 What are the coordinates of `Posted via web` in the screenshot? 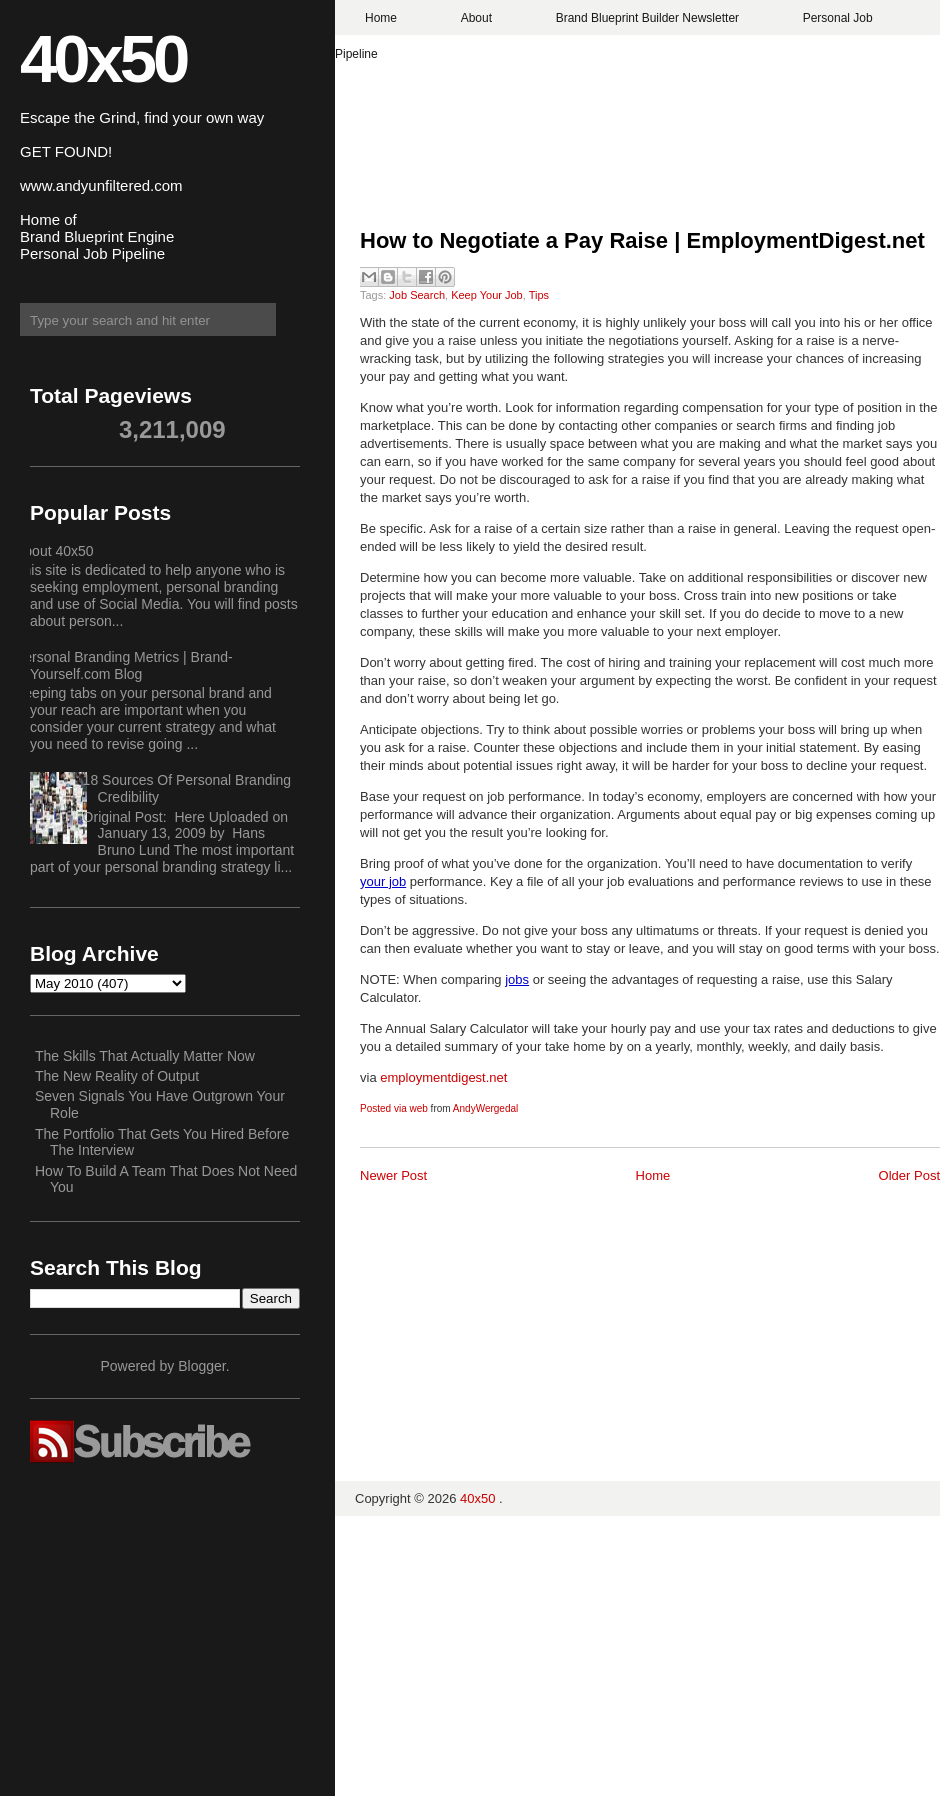 It's located at (394, 1108).